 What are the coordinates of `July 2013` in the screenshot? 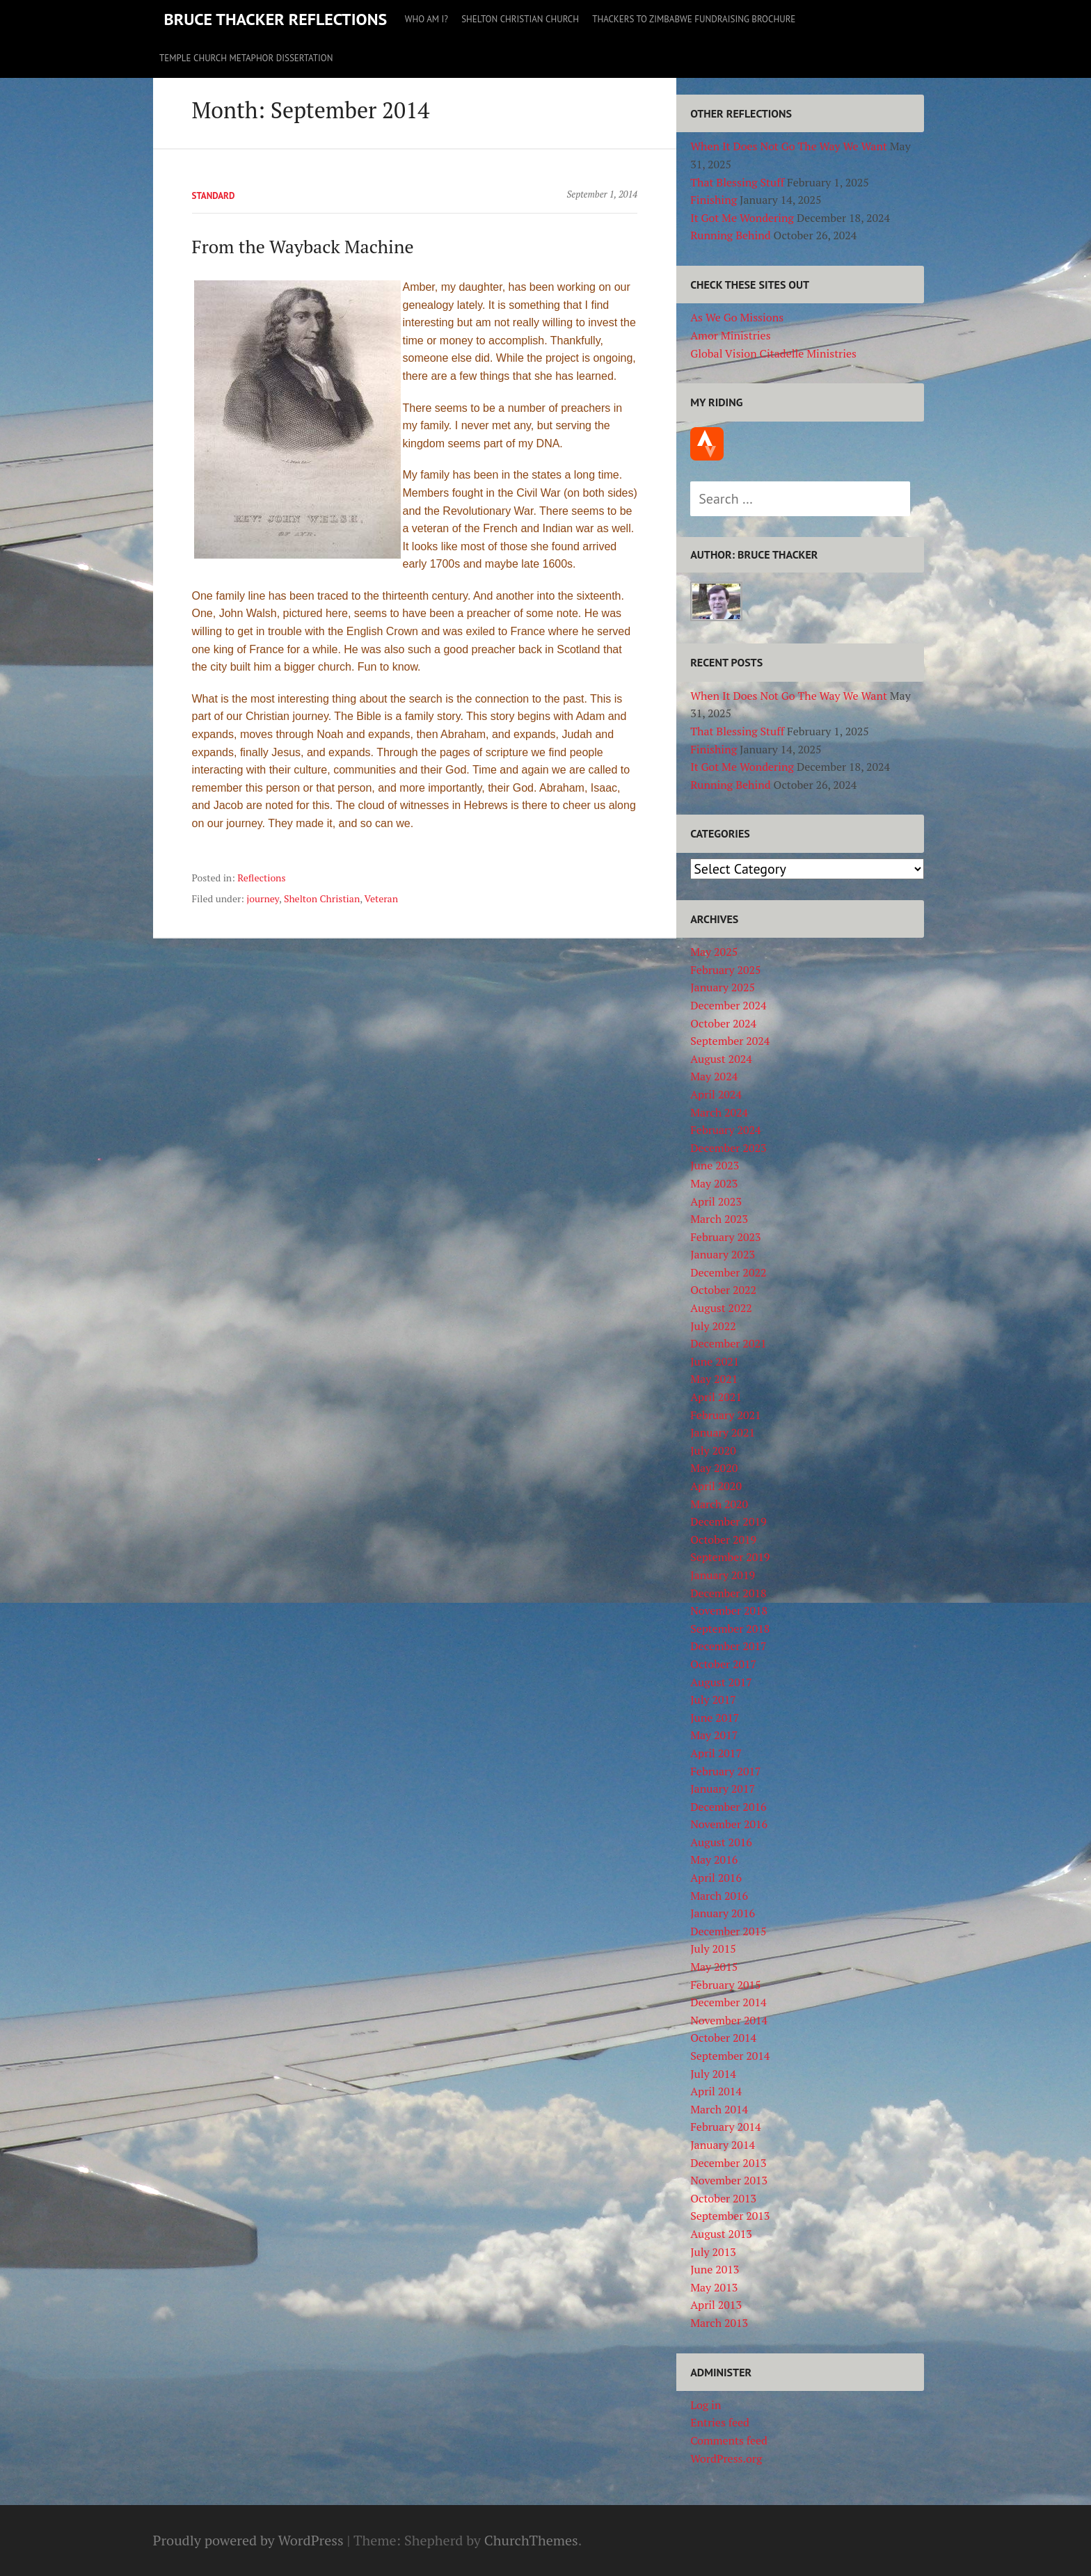 It's located at (713, 2251).